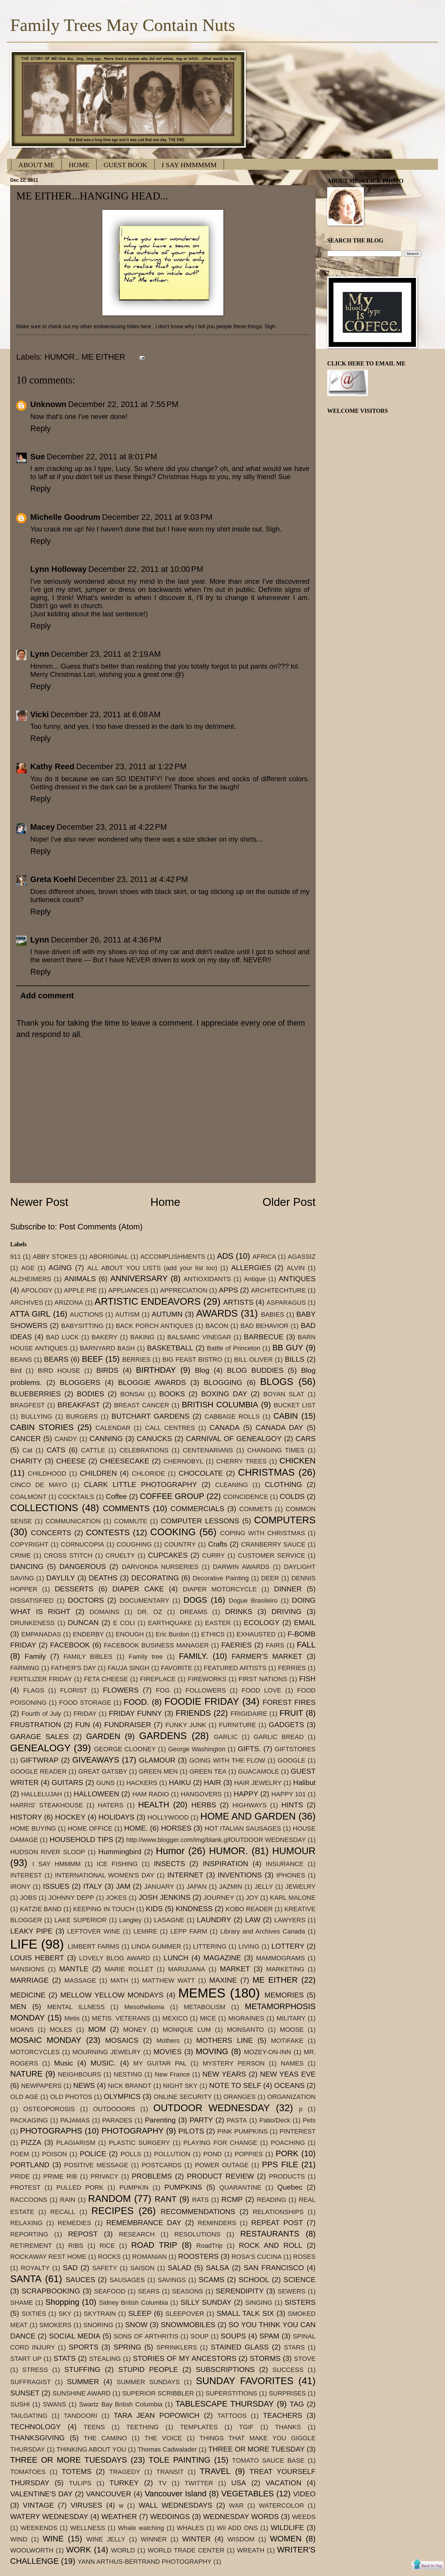  Describe the element at coordinates (198, 2256) in the screenshot. I see `ROOSTERS` at that location.